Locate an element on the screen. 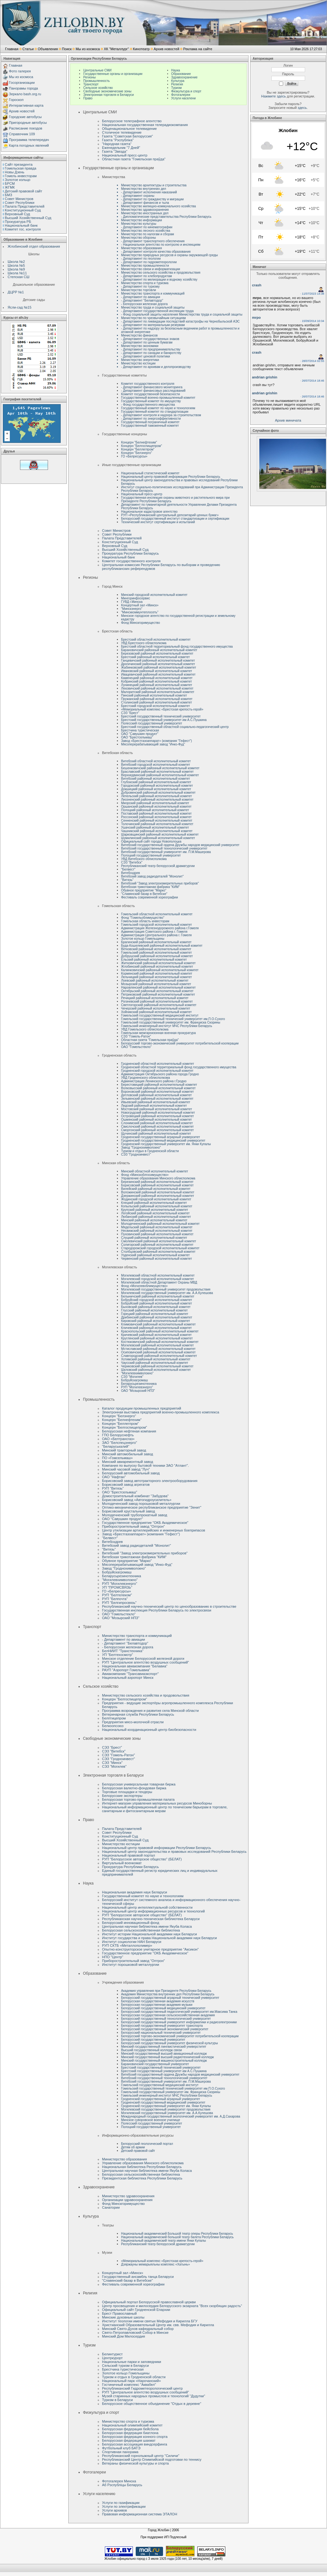 The width and height of the screenshot is (327, 2576). Гродненский городской исполнительный комитет is located at coordinates (157, 1070).